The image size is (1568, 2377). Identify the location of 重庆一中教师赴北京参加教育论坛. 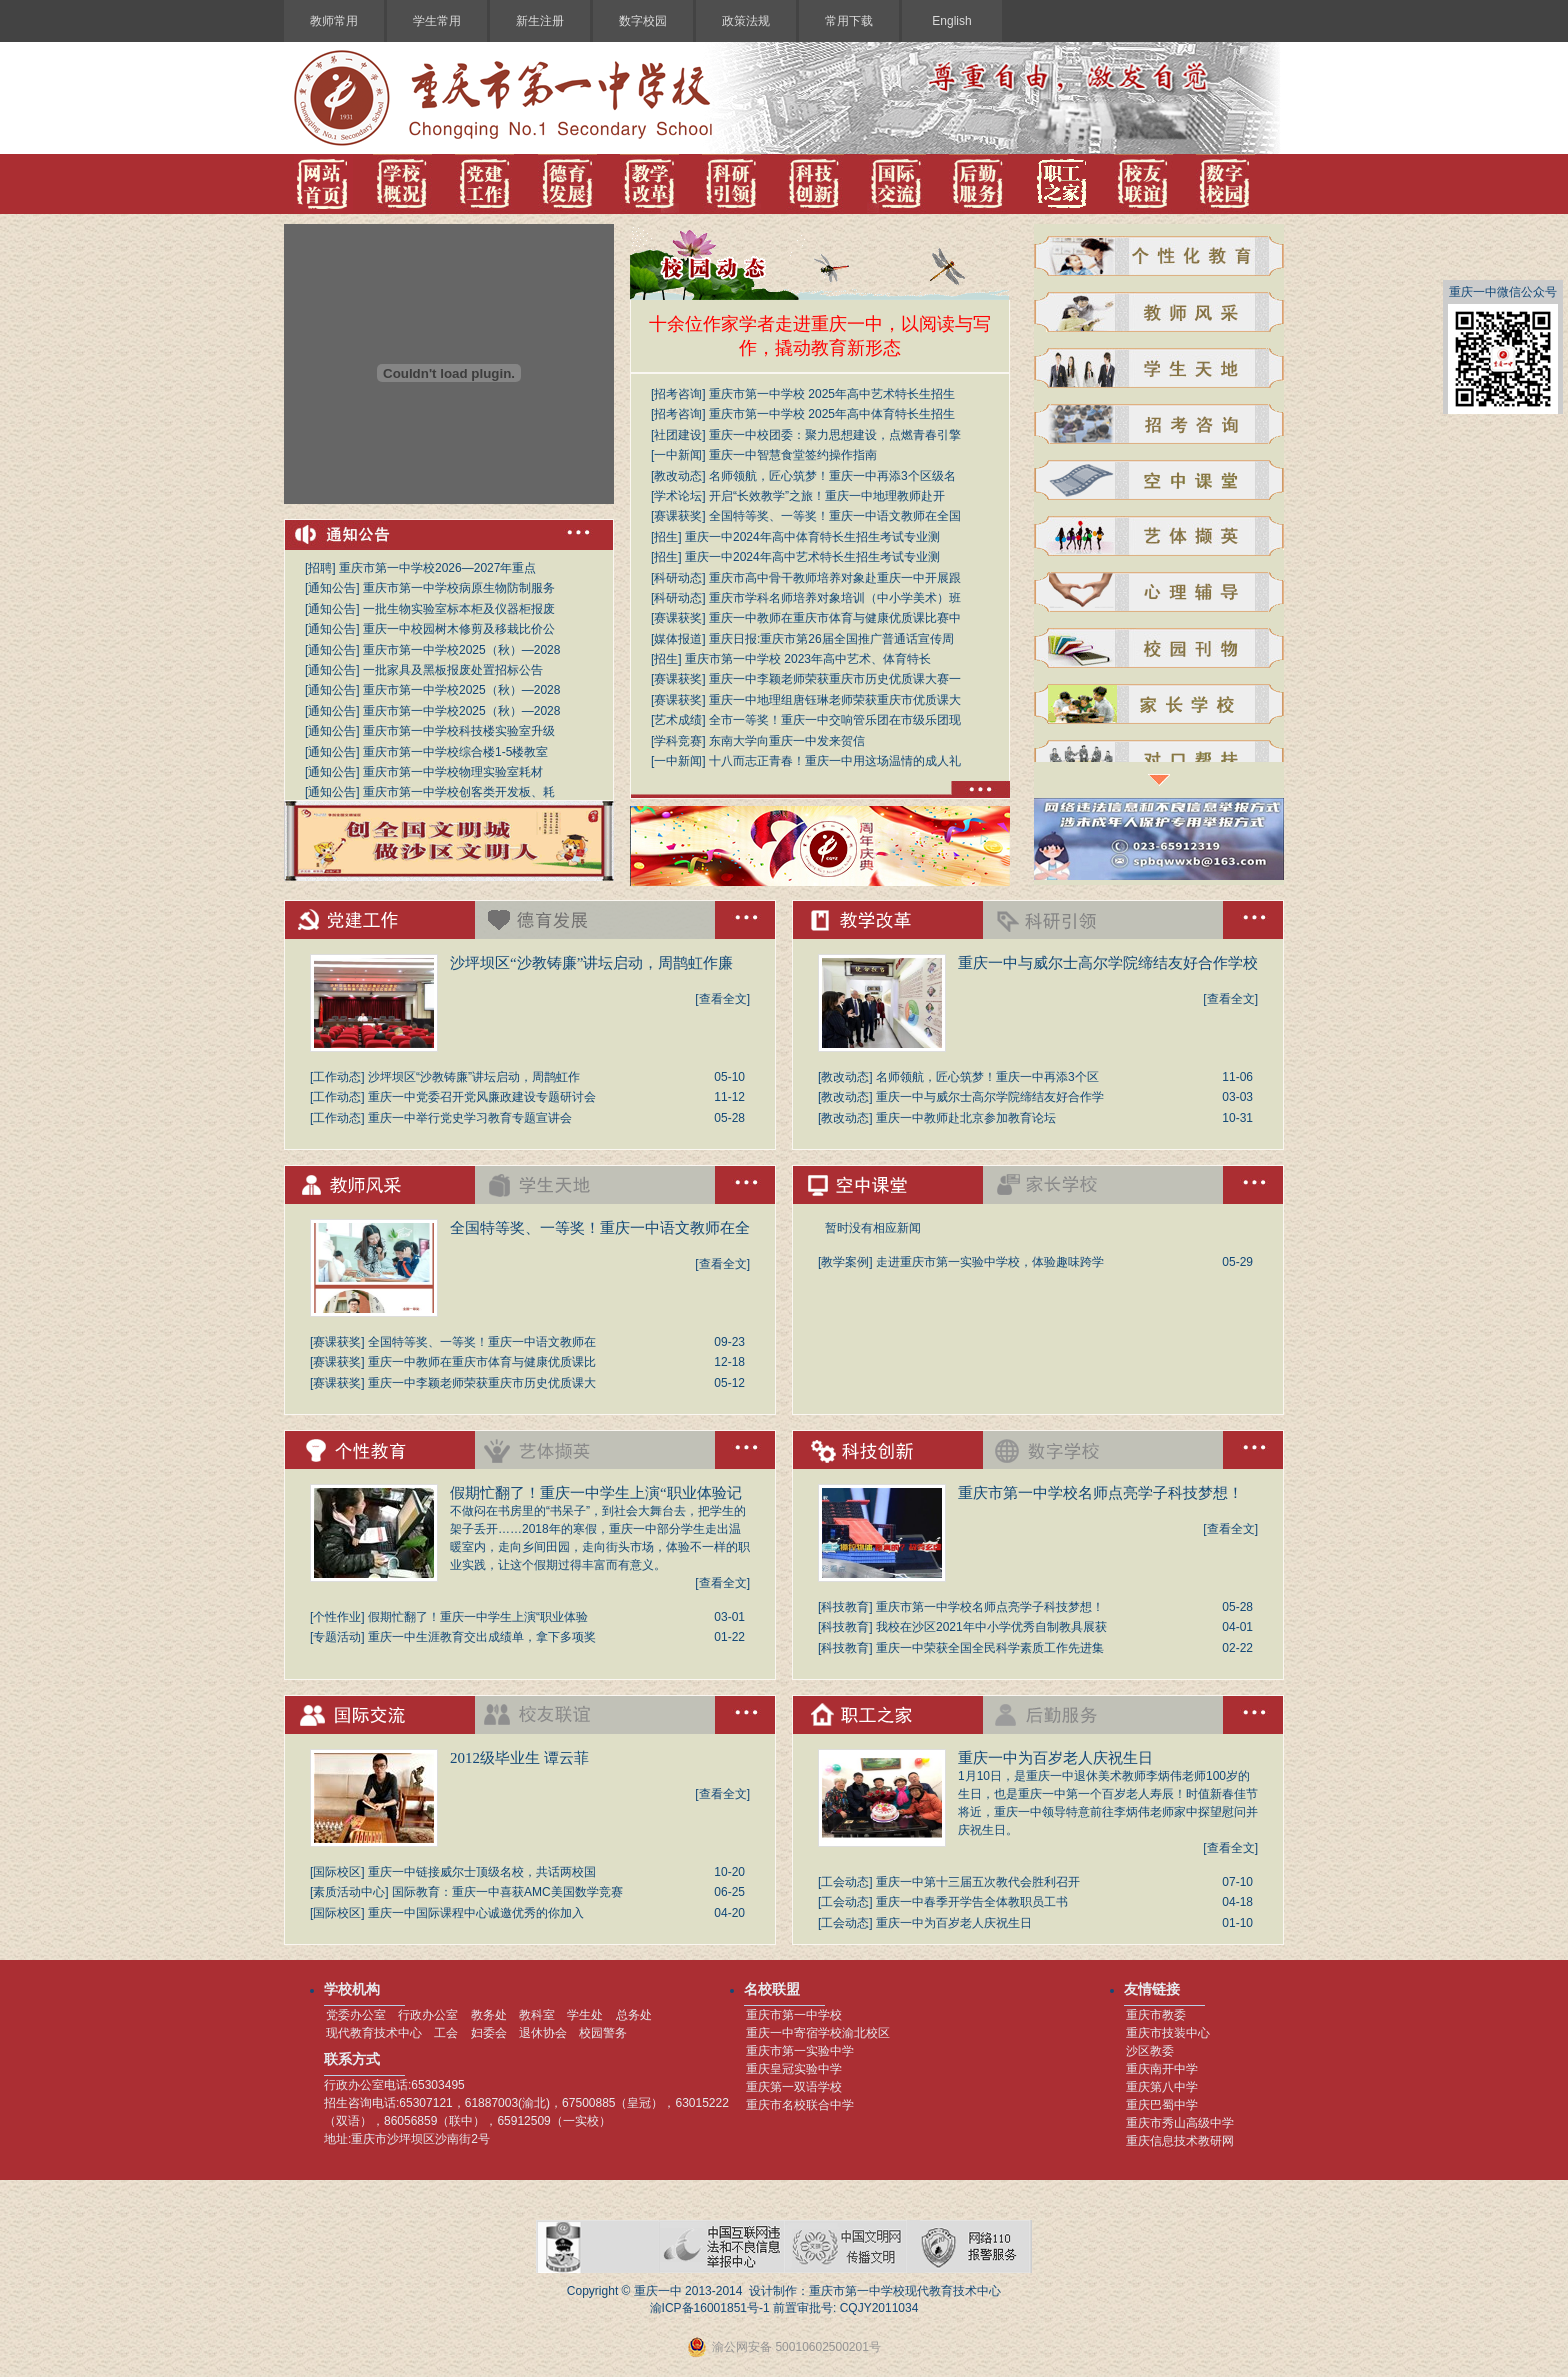
(966, 1118).